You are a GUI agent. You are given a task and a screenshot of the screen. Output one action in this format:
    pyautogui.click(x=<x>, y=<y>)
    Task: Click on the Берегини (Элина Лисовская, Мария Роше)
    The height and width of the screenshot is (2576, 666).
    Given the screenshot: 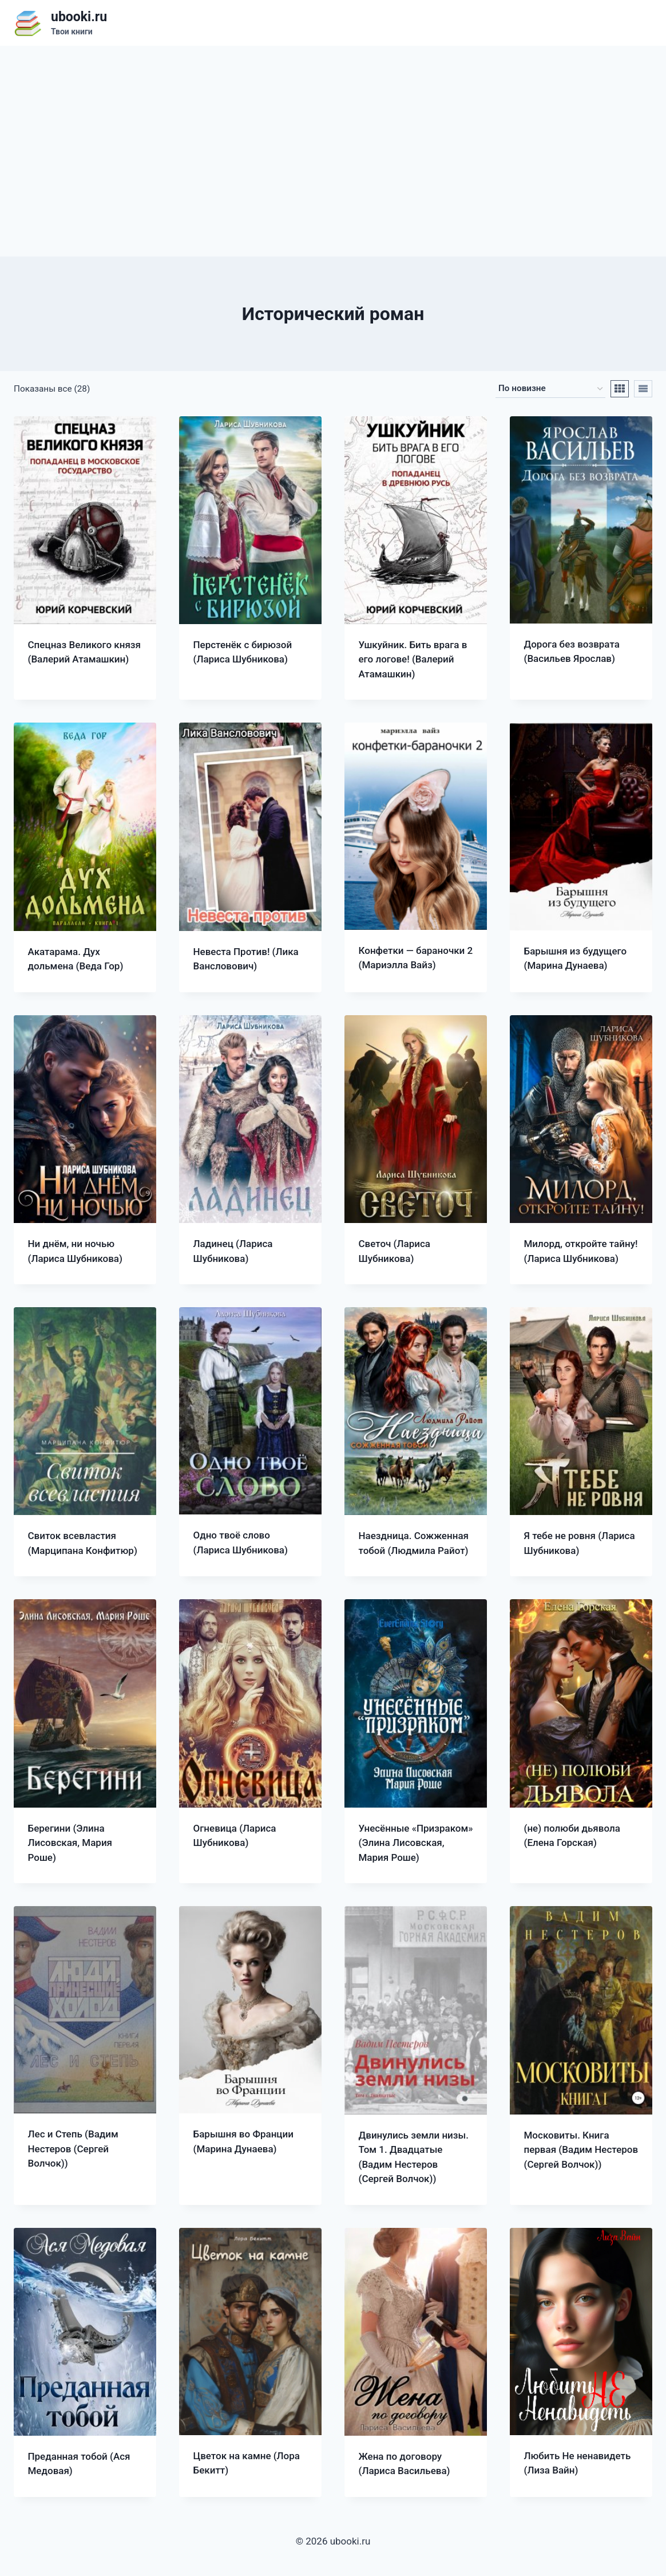 What is the action you would take?
    pyautogui.click(x=70, y=1842)
    